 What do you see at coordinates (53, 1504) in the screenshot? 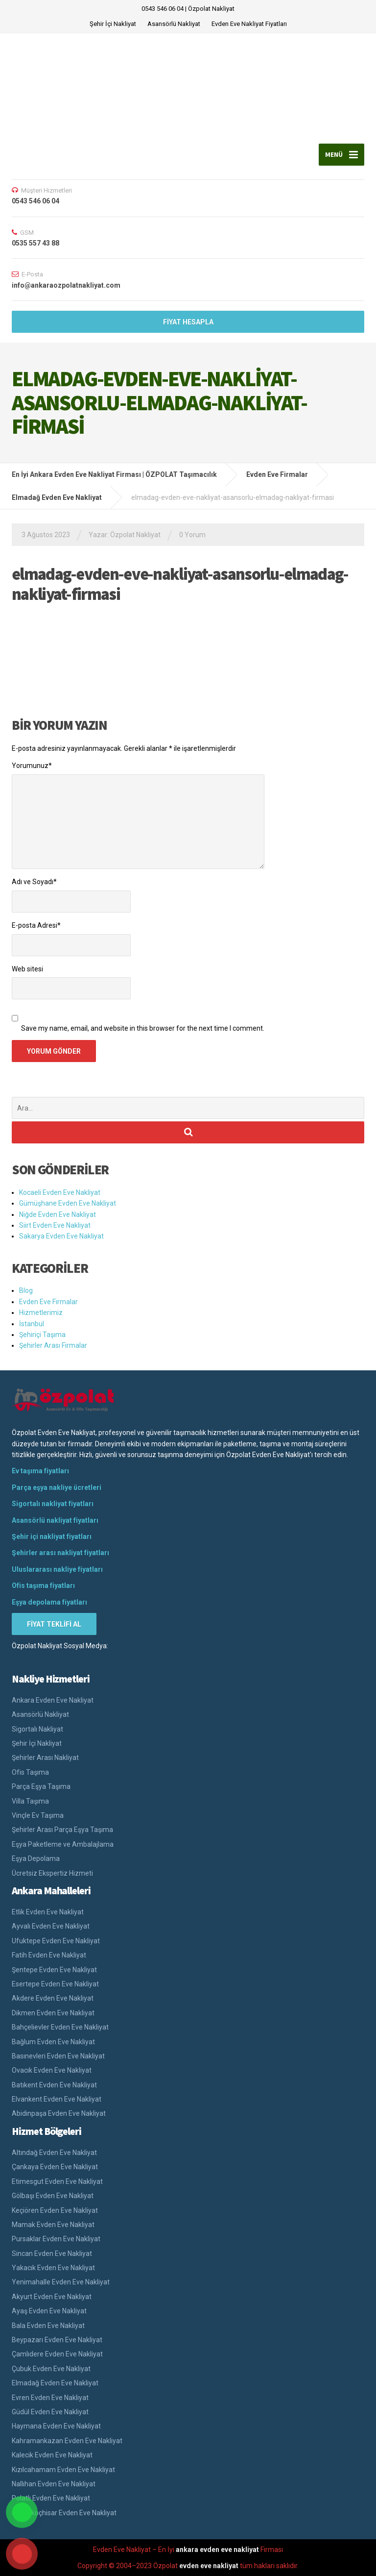
I see `Sigortalı nakliyat fiyatları` at bounding box center [53, 1504].